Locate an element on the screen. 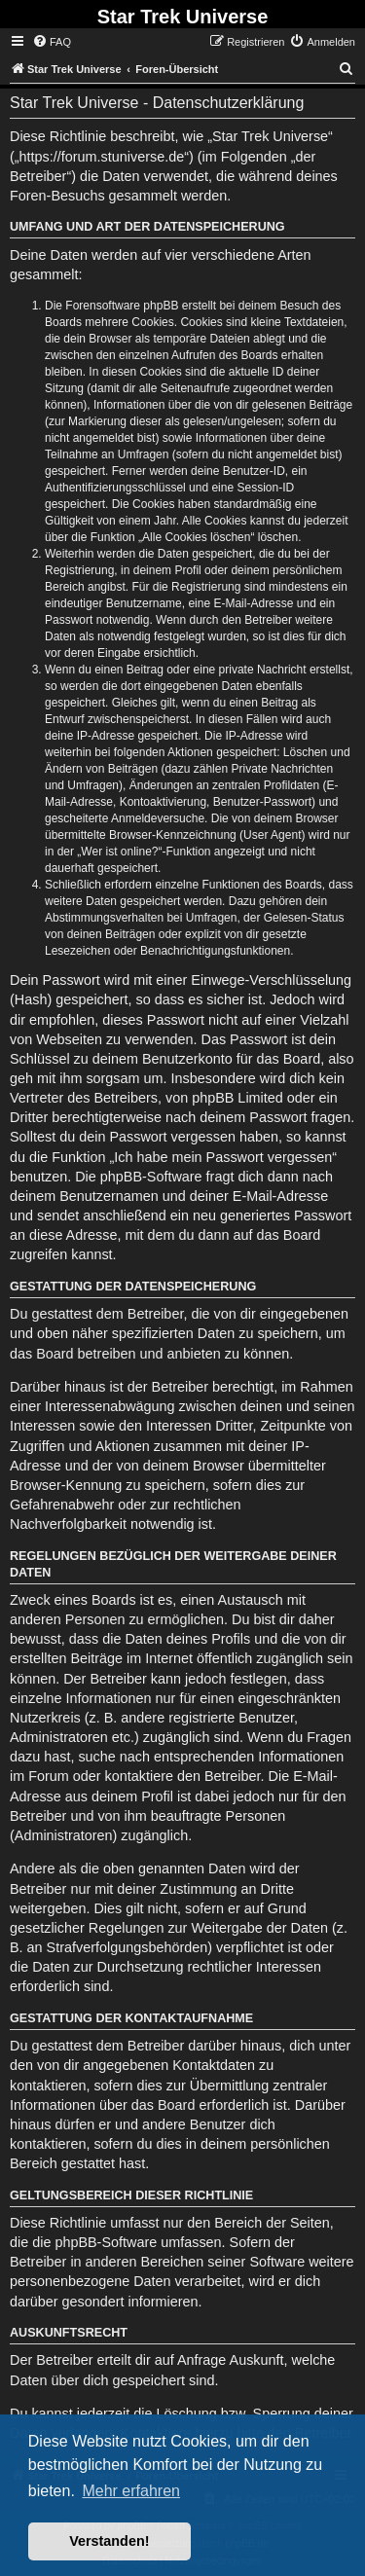 Image resolution: width=365 pixels, height=2576 pixels. Verstanden! [button] is located at coordinates (109, 2541).